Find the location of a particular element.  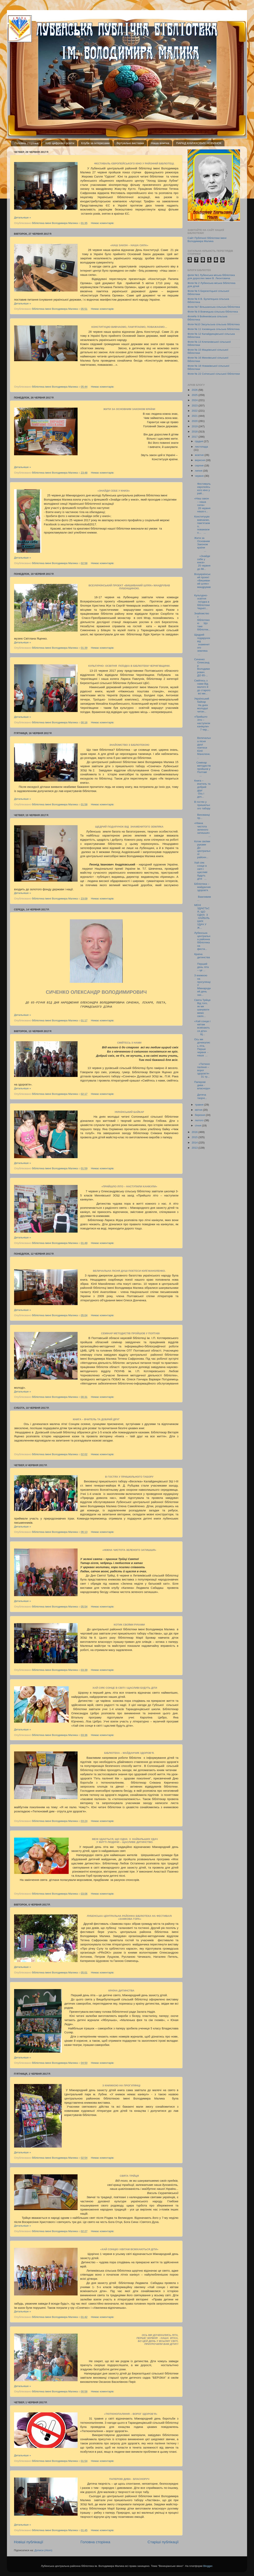

2013 is located at coordinates (195, 1147).